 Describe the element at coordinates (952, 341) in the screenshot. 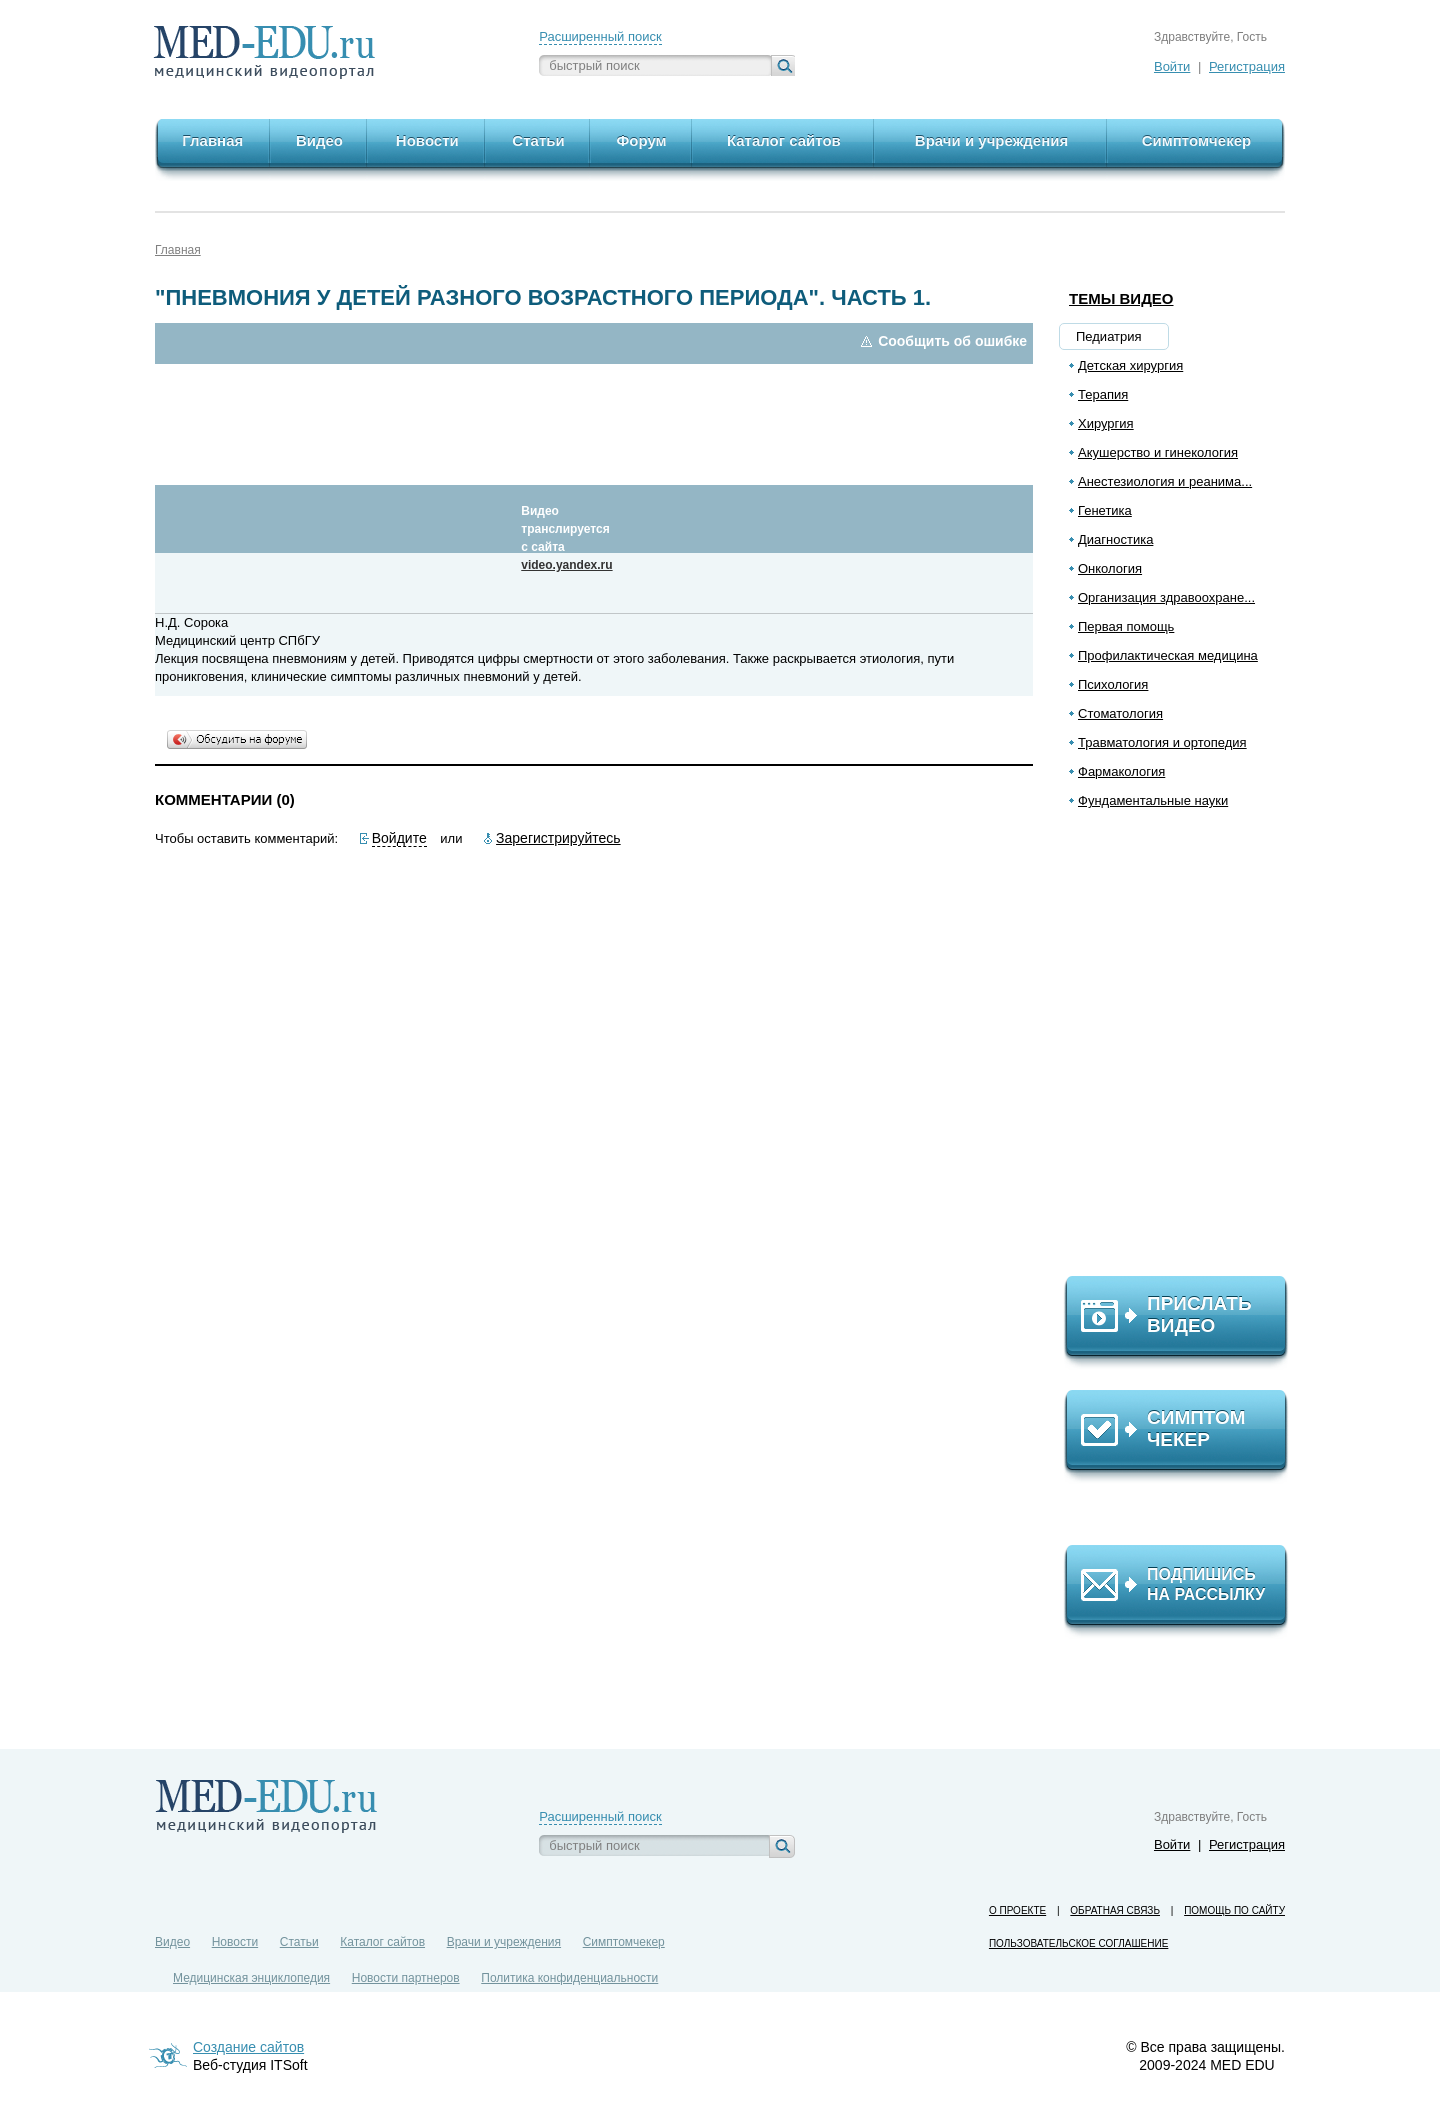

I see `Сообщить об ошибке` at that location.